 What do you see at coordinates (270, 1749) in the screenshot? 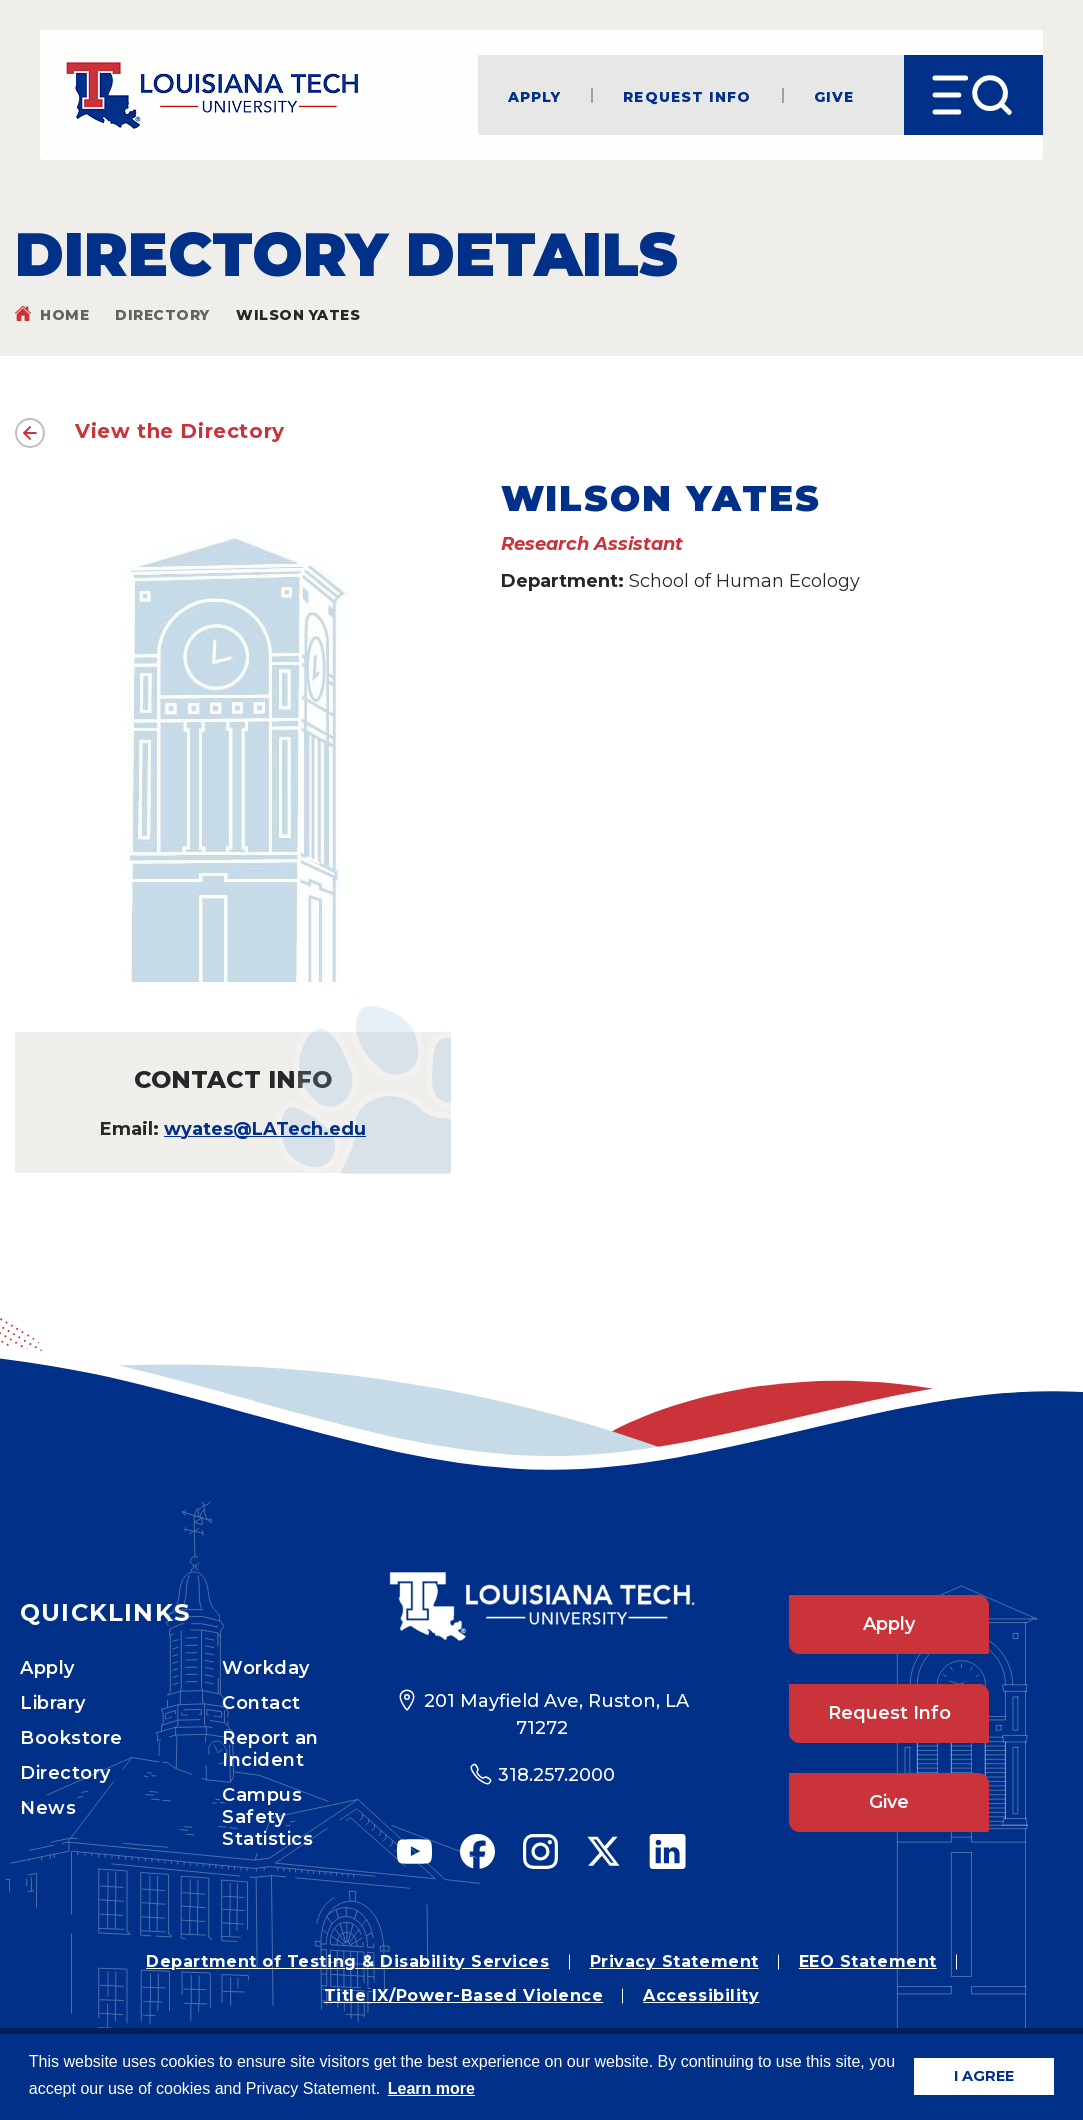
I see `Report an Incident` at bounding box center [270, 1749].